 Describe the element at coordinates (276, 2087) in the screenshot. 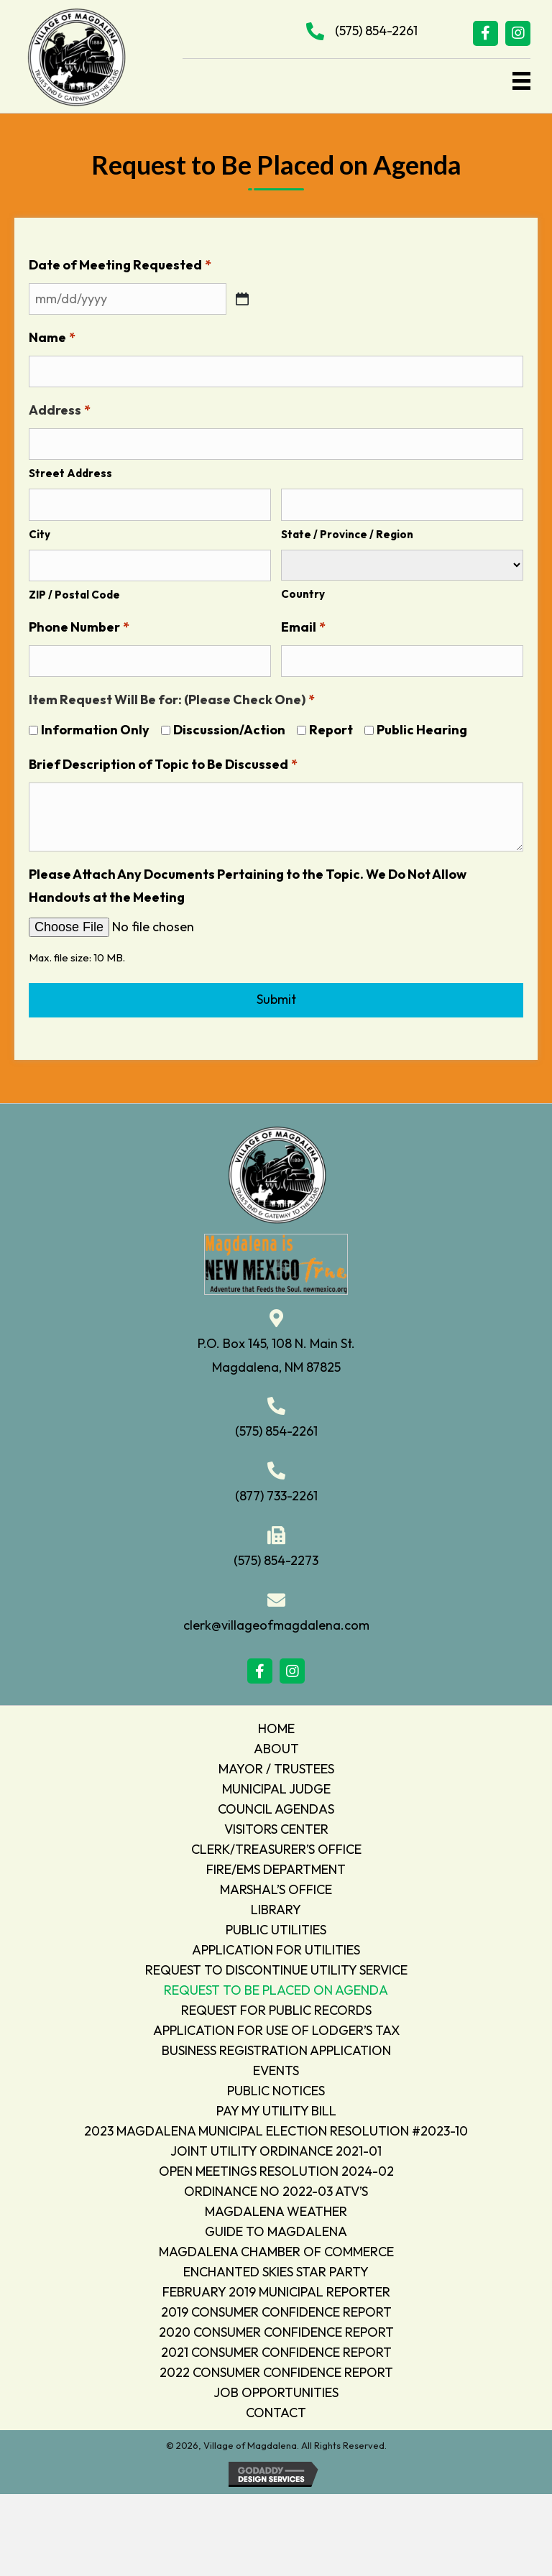

I see `PUBLIC NOTICES` at that location.